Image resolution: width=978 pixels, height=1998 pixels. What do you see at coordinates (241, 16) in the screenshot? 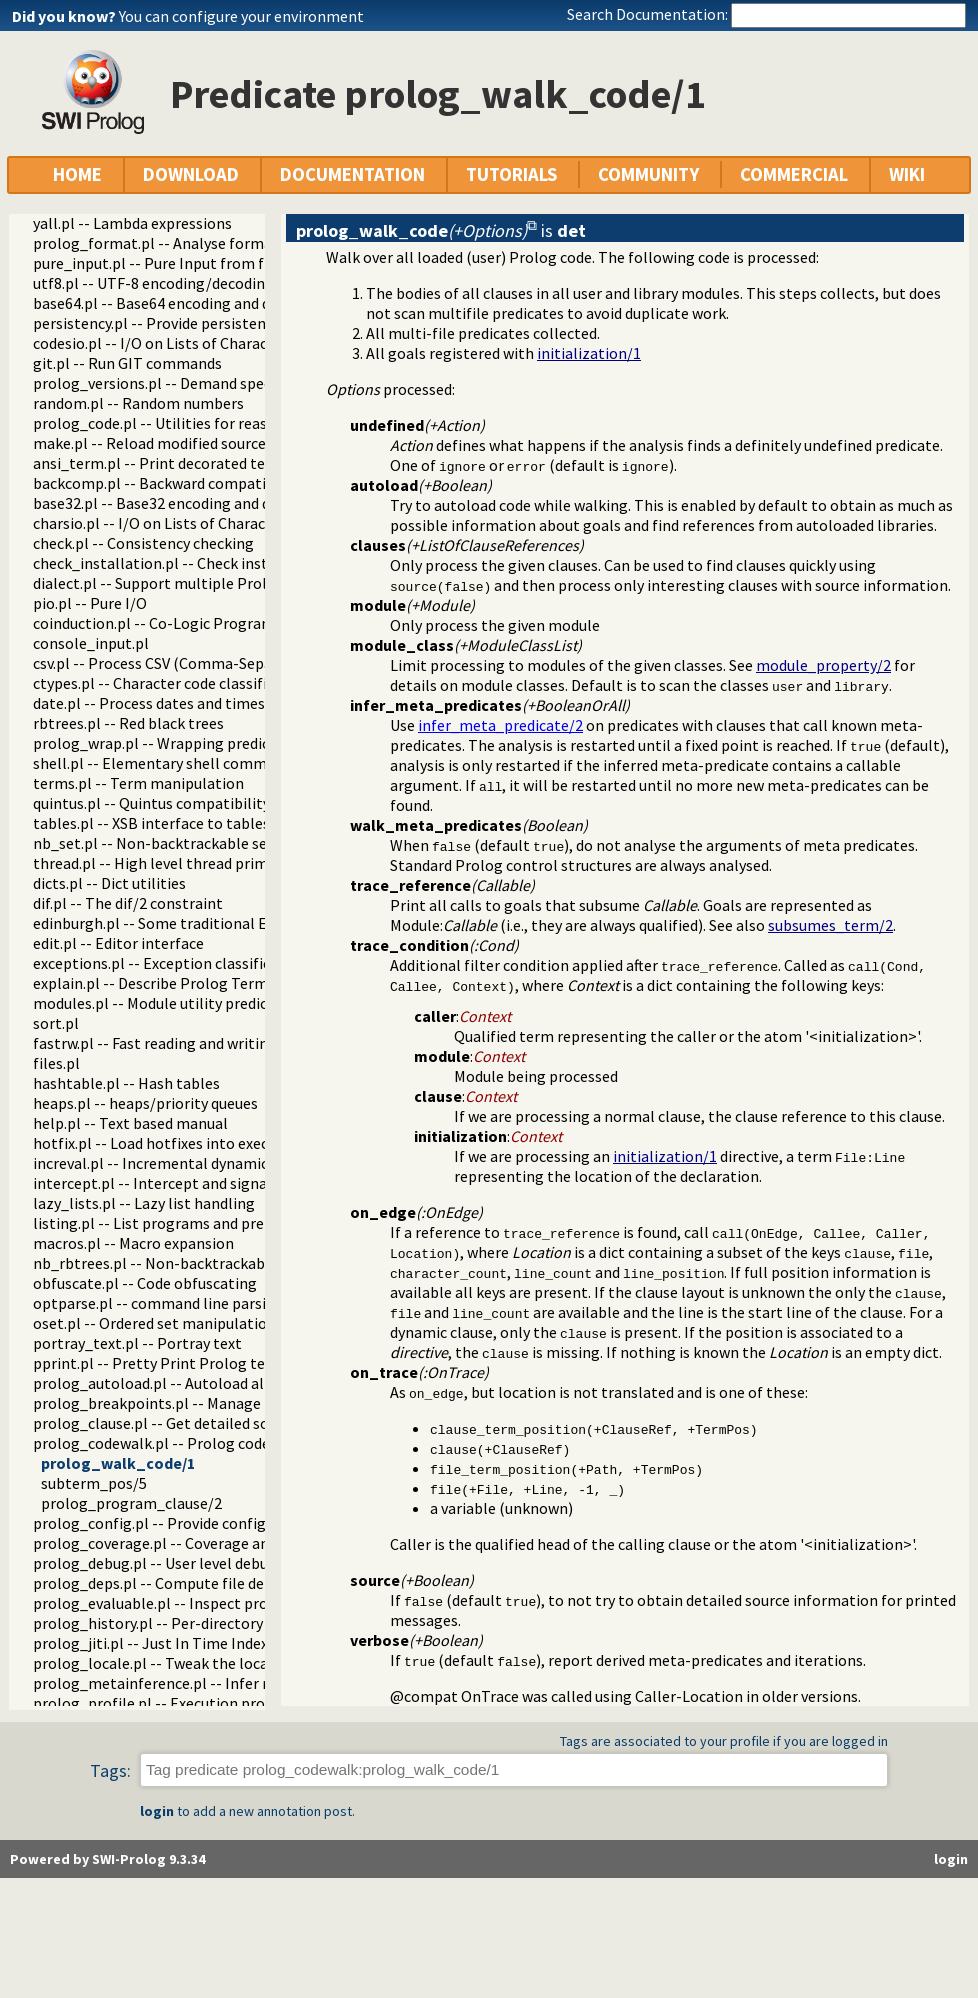
I see `You can configure your environment` at bounding box center [241, 16].